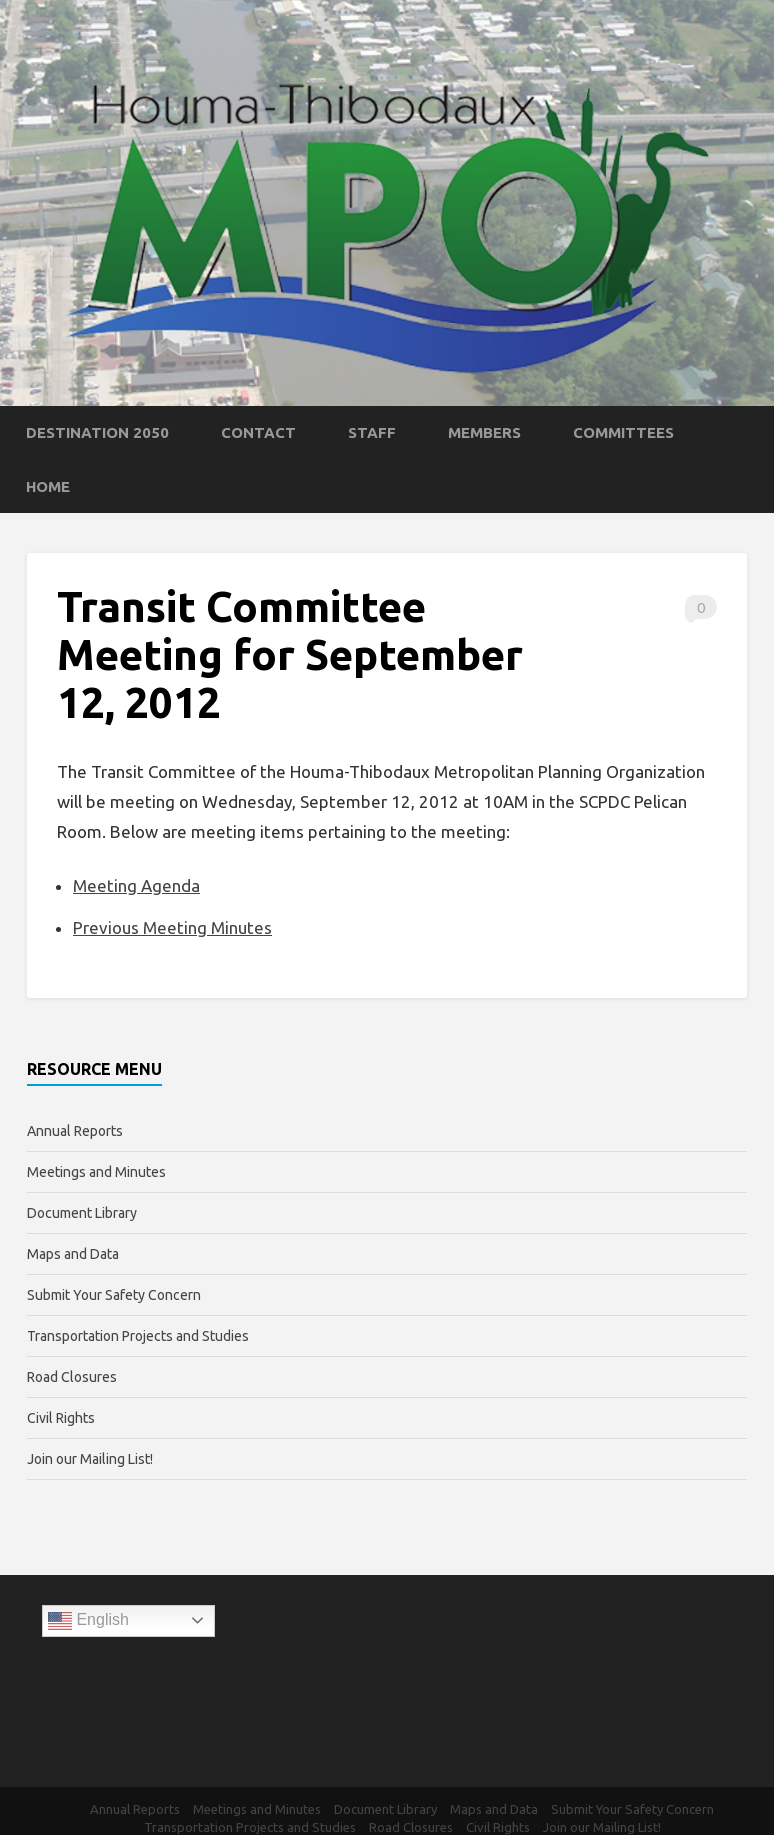 This screenshot has width=774, height=1835. I want to click on Annual Reports, so click(75, 1131).